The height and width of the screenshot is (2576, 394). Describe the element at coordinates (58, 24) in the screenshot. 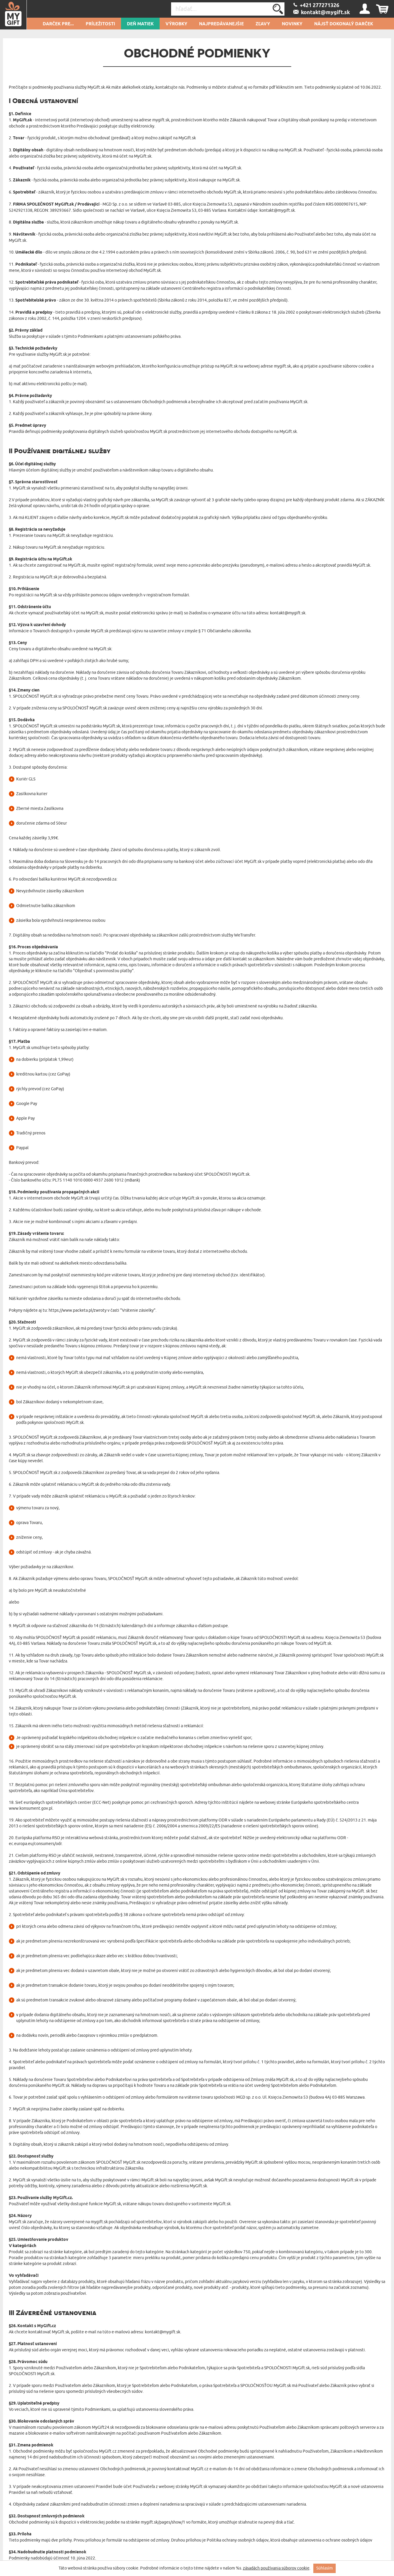

I see `Darček pre...` at that location.